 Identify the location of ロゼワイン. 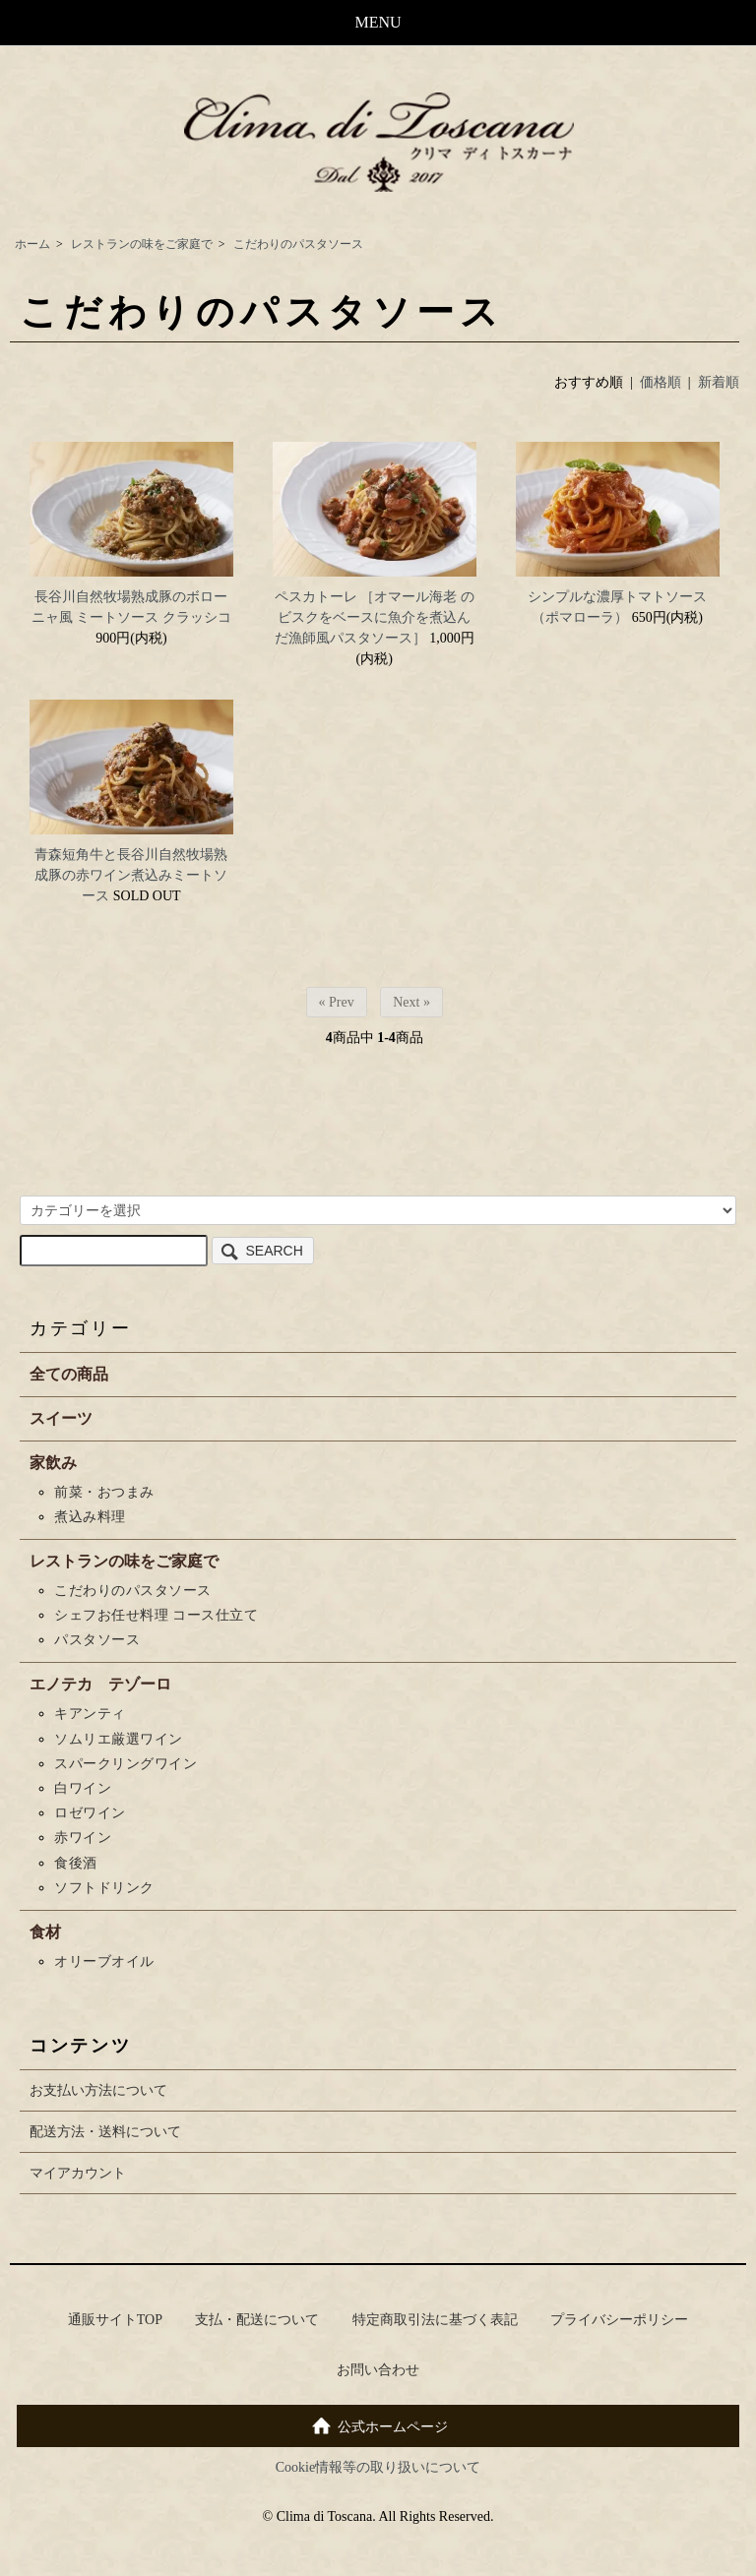
(90, 1813).